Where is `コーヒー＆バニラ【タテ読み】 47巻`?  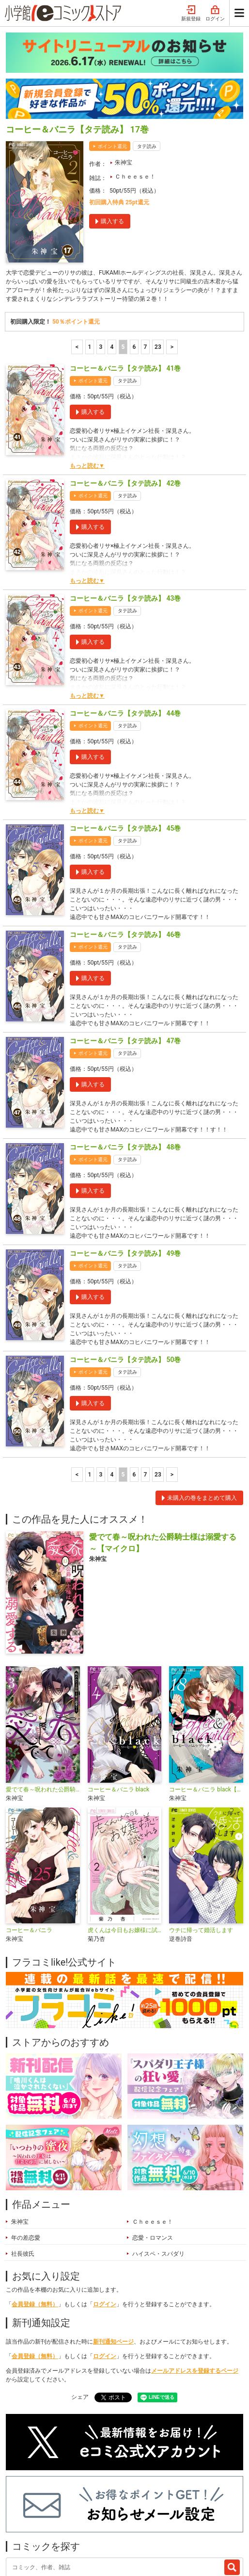 コーヒー＆バニラ【タテ読み】 47巻 is located at coordinates (125, 952).